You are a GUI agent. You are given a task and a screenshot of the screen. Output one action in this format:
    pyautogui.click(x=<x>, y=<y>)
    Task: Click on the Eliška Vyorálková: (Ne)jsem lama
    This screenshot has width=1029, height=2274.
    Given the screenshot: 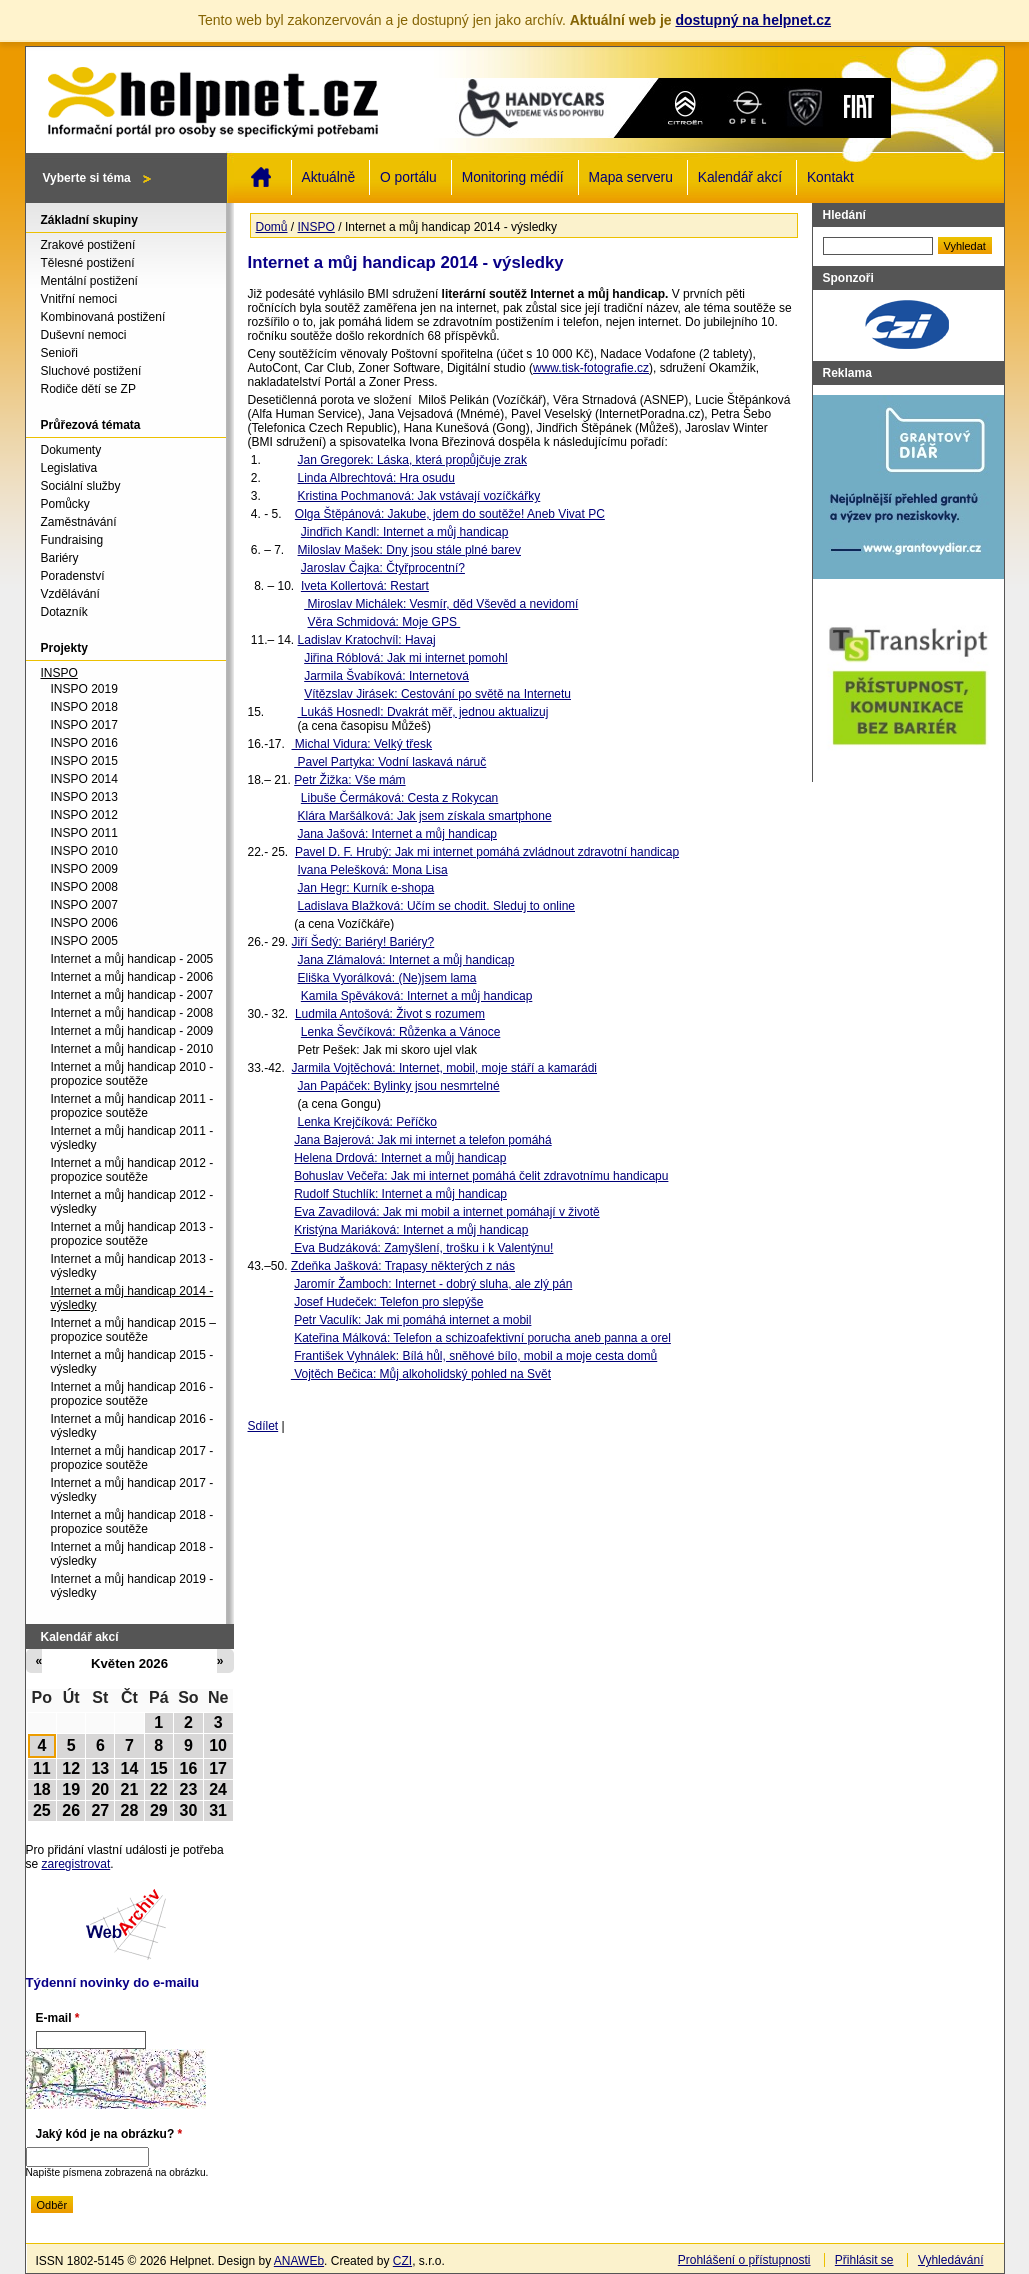 What is the action you would take?
    pyautogui.click(x=387, y=978)
    